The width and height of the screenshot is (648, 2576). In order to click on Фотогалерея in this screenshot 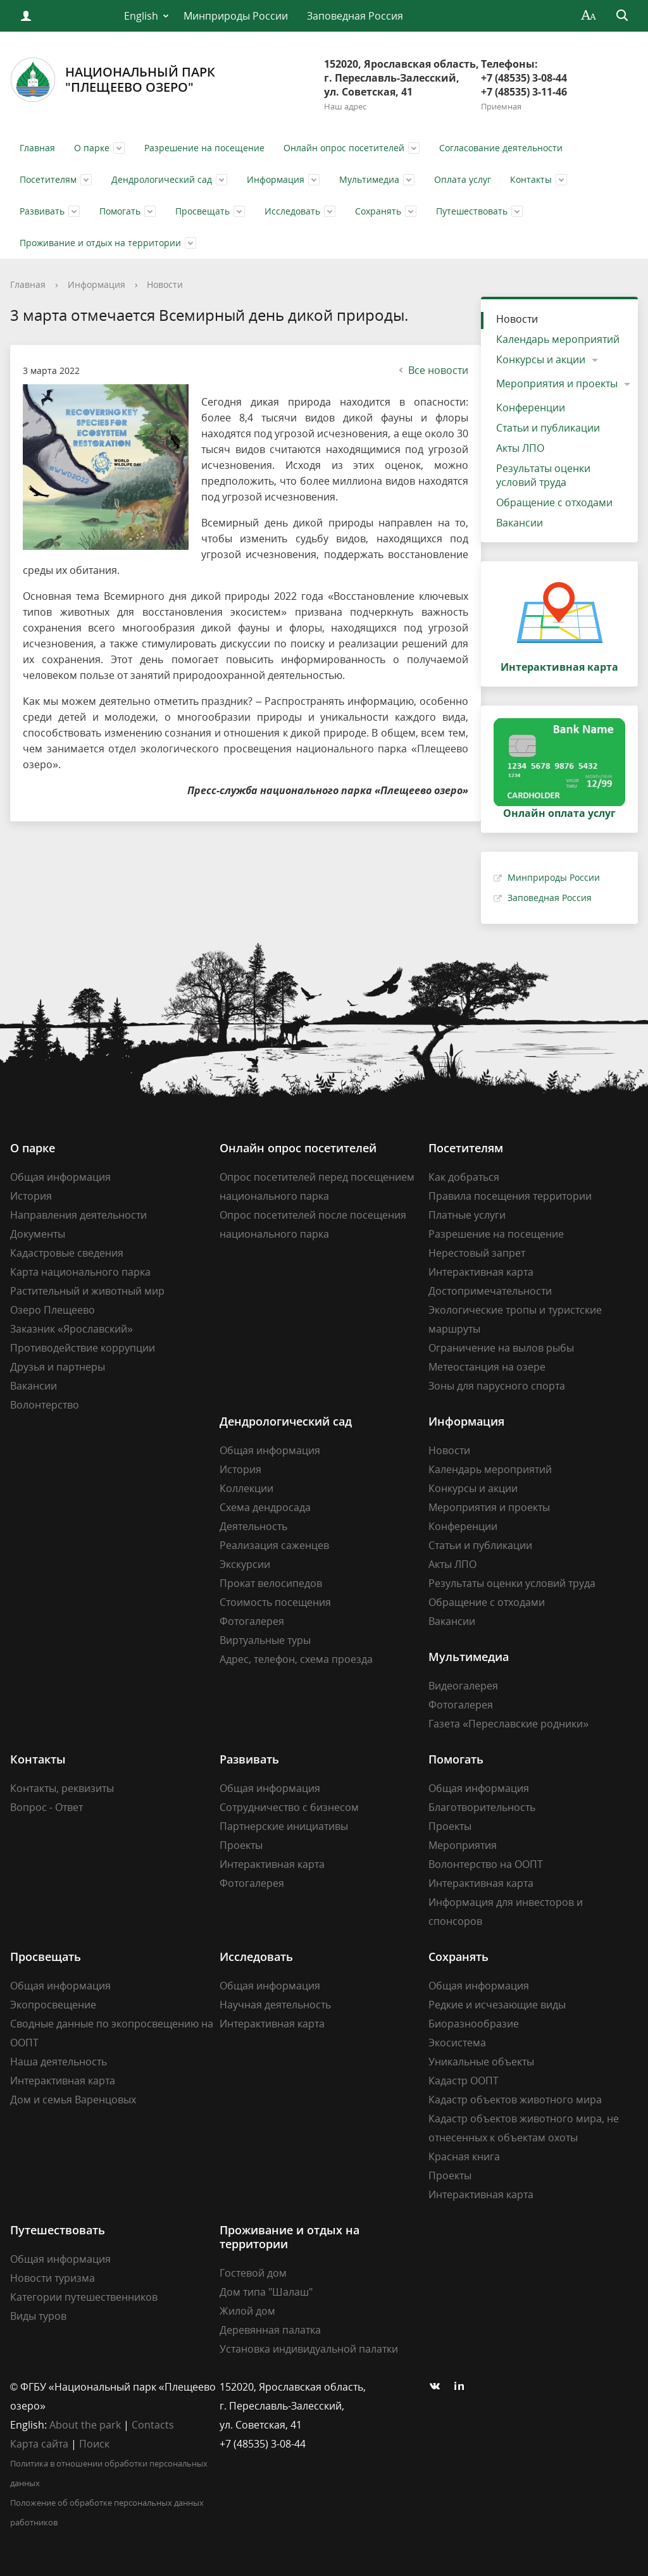, I will do `click(252, 1621)`.